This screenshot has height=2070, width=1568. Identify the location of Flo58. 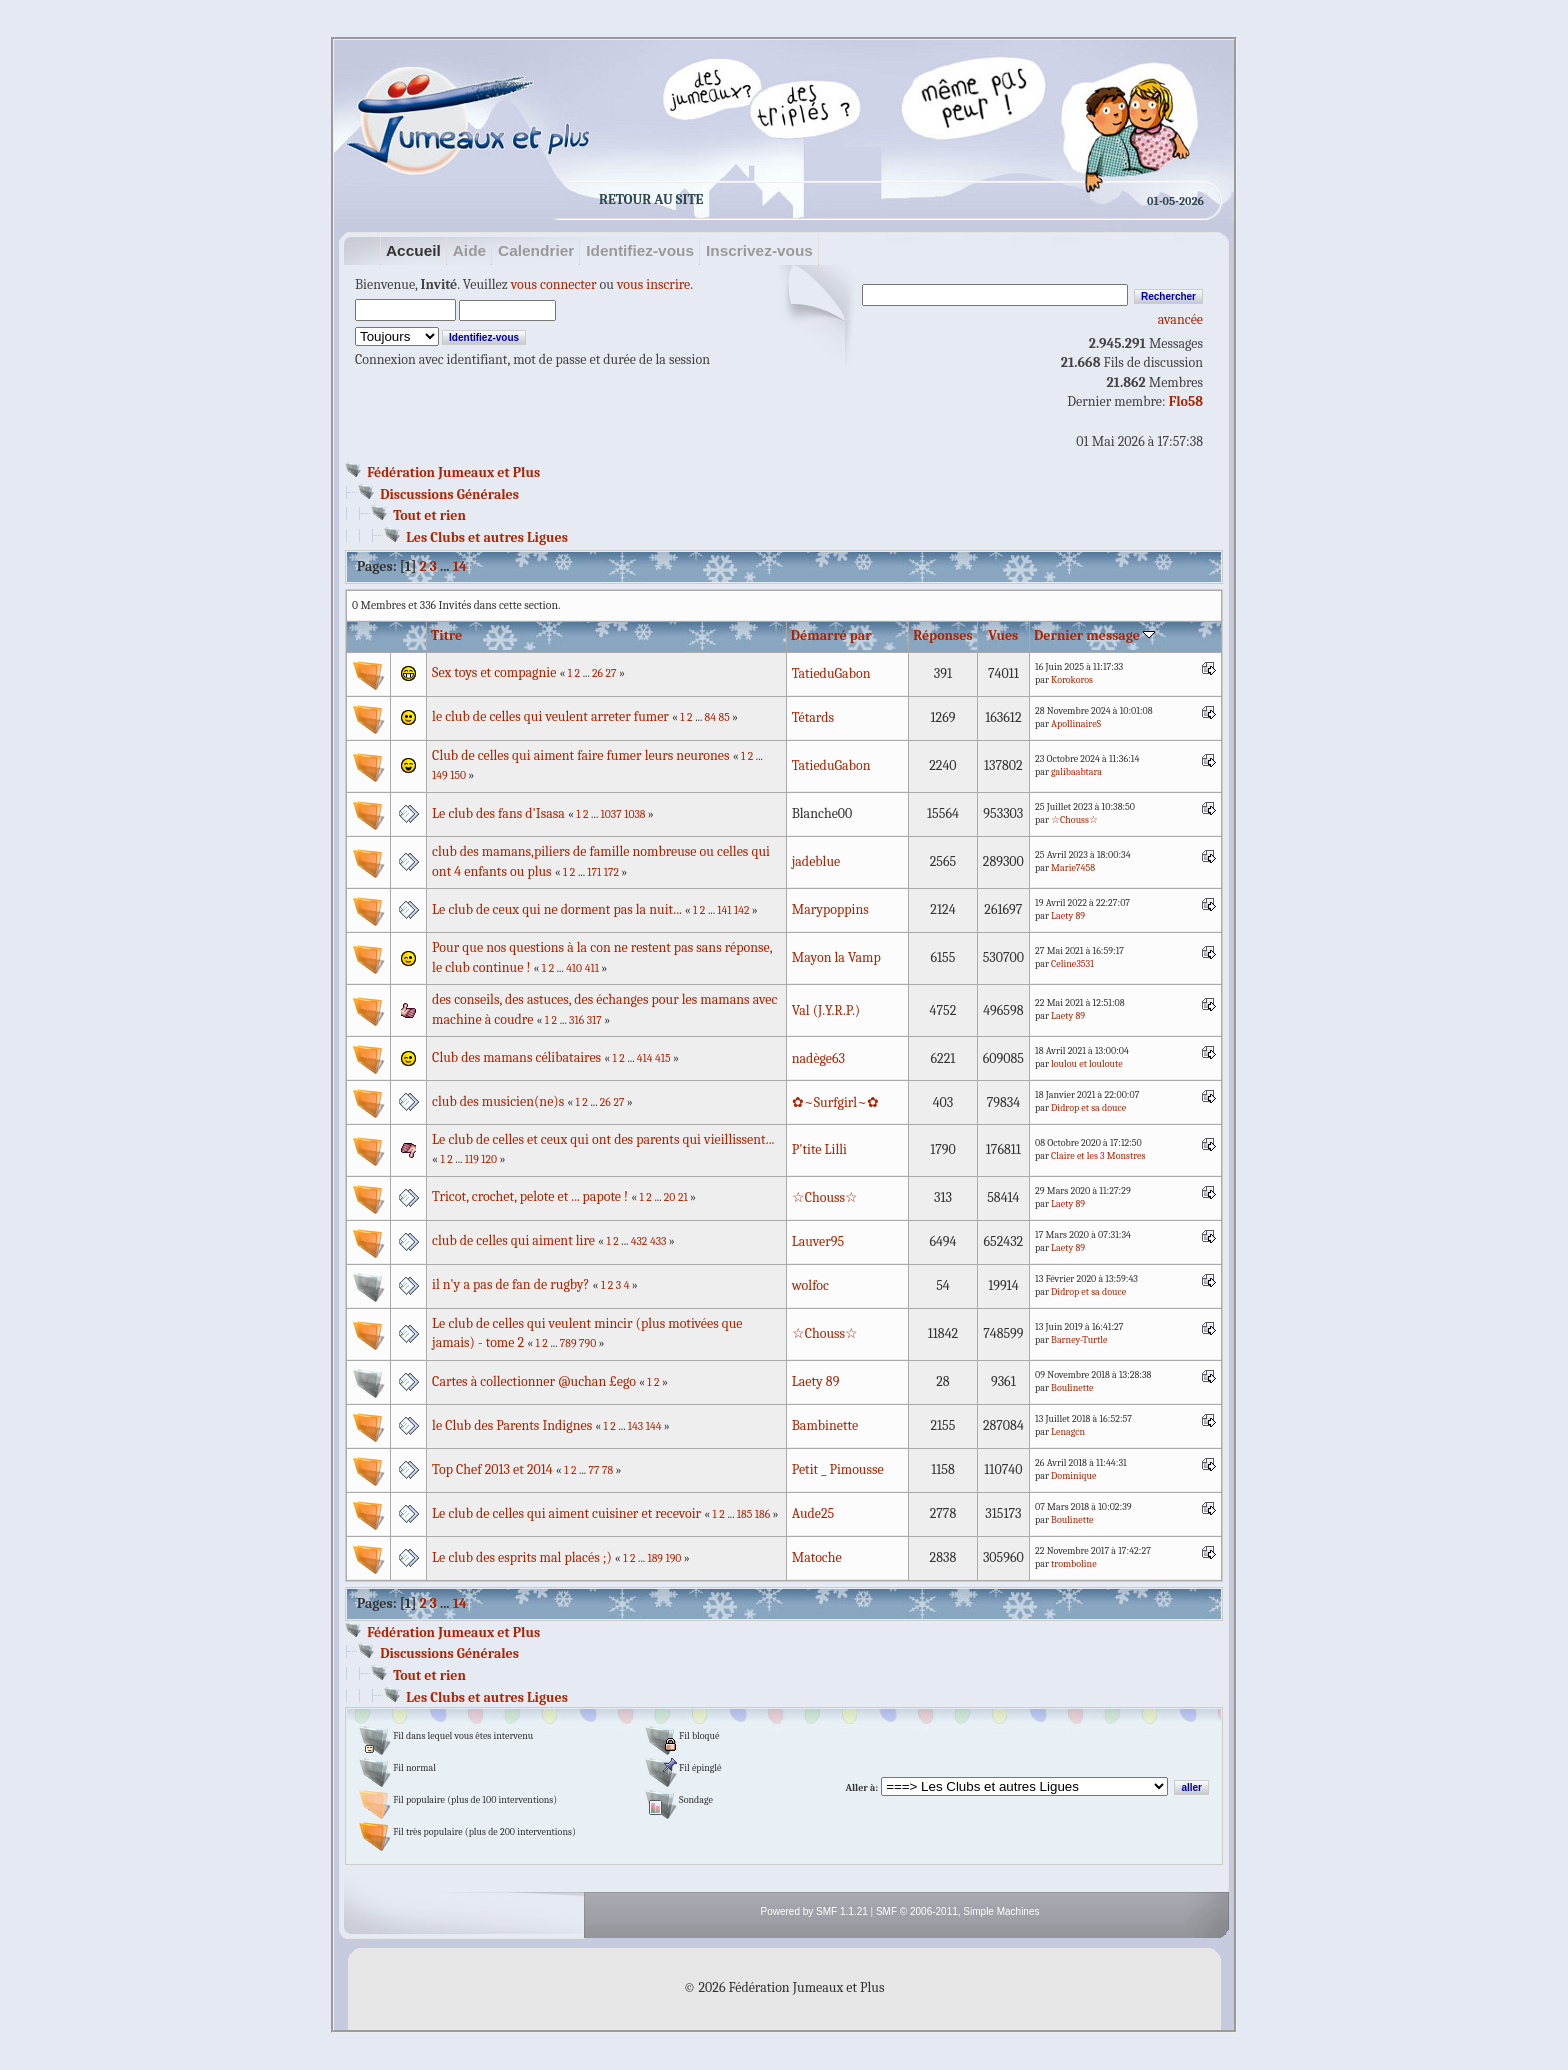
(1186, 401).